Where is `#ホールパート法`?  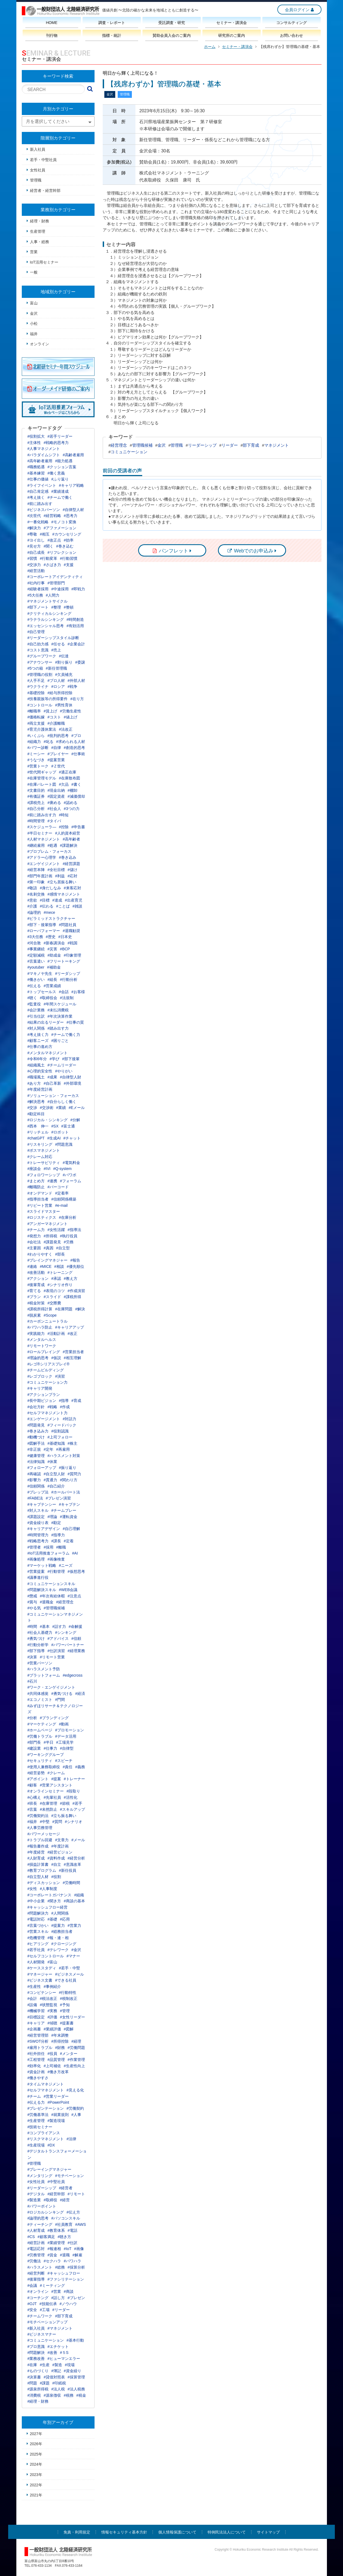
#ホールパート法 is located at coordinates (65, 1492).